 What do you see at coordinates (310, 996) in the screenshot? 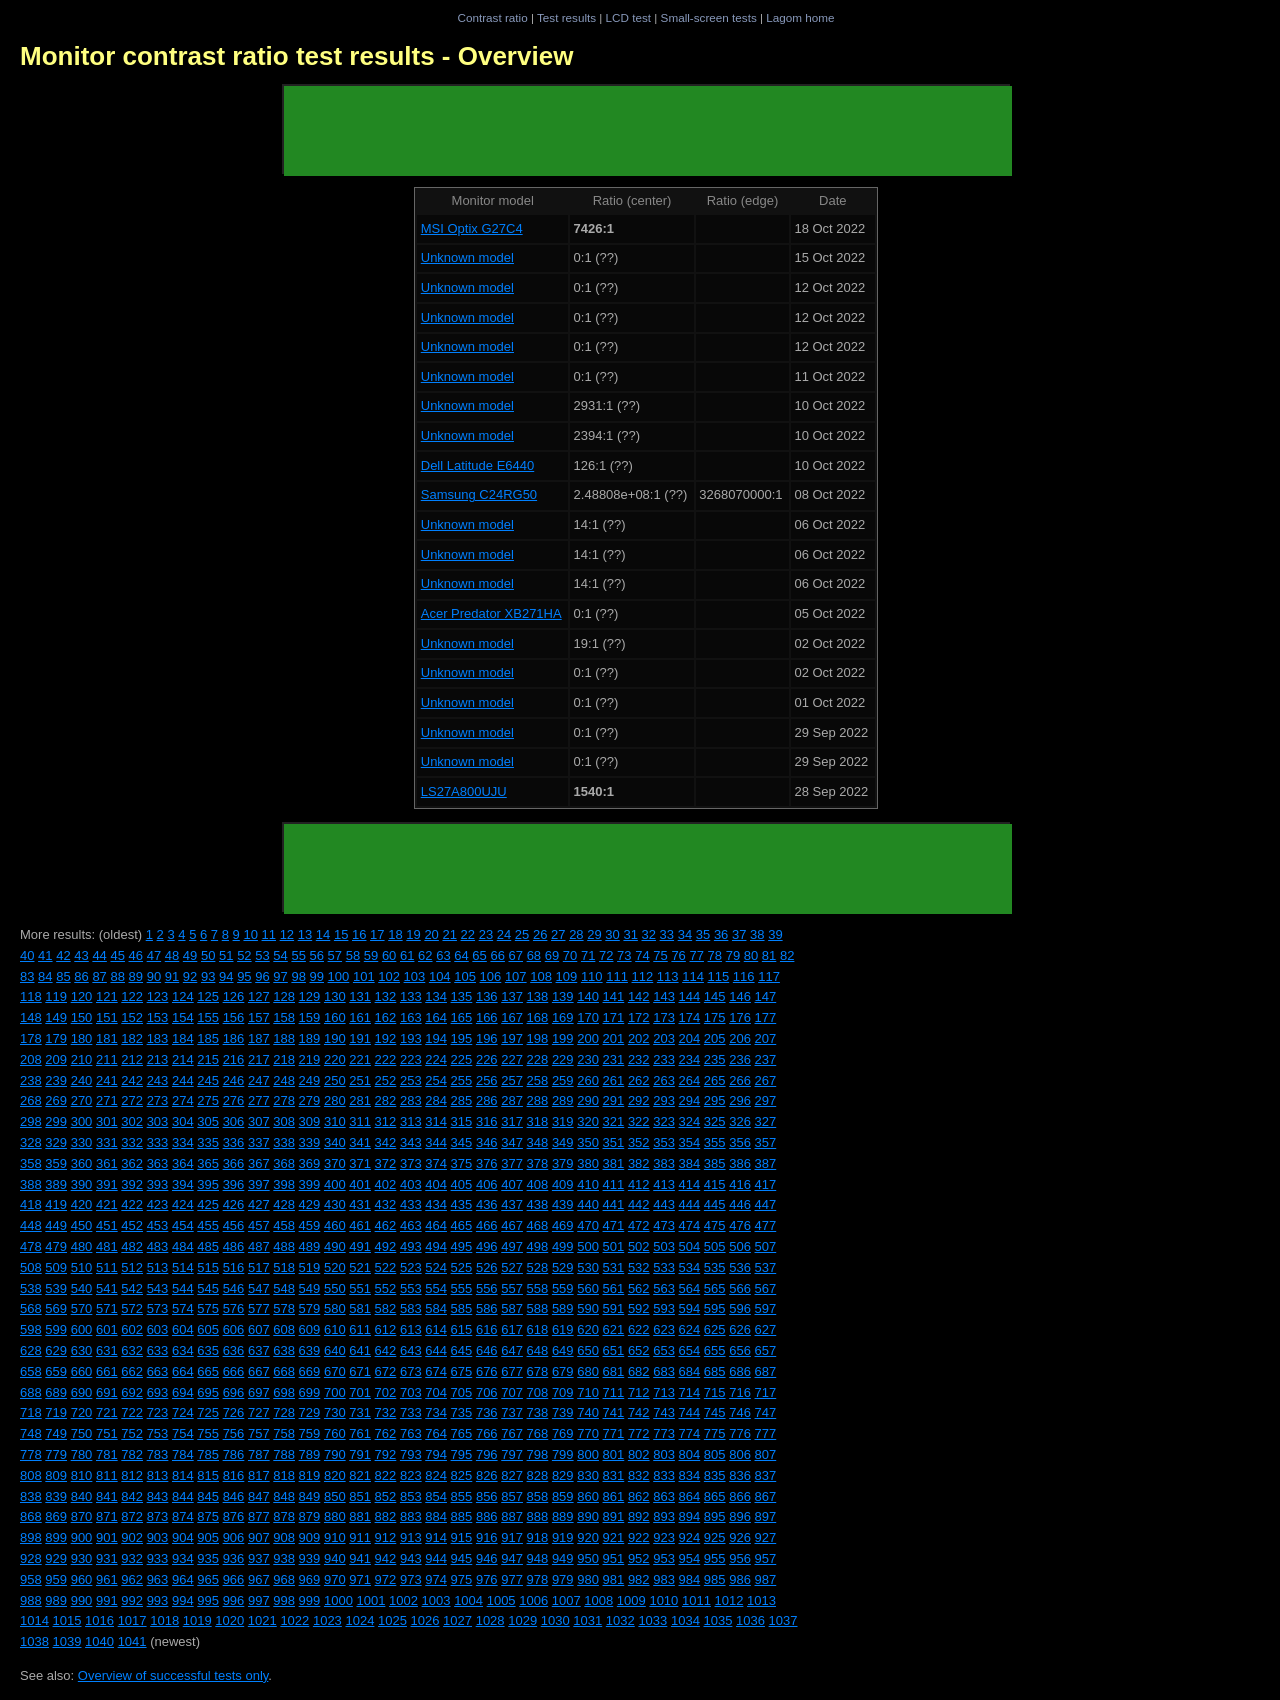
I see `129` at bounding box center [310, 996].